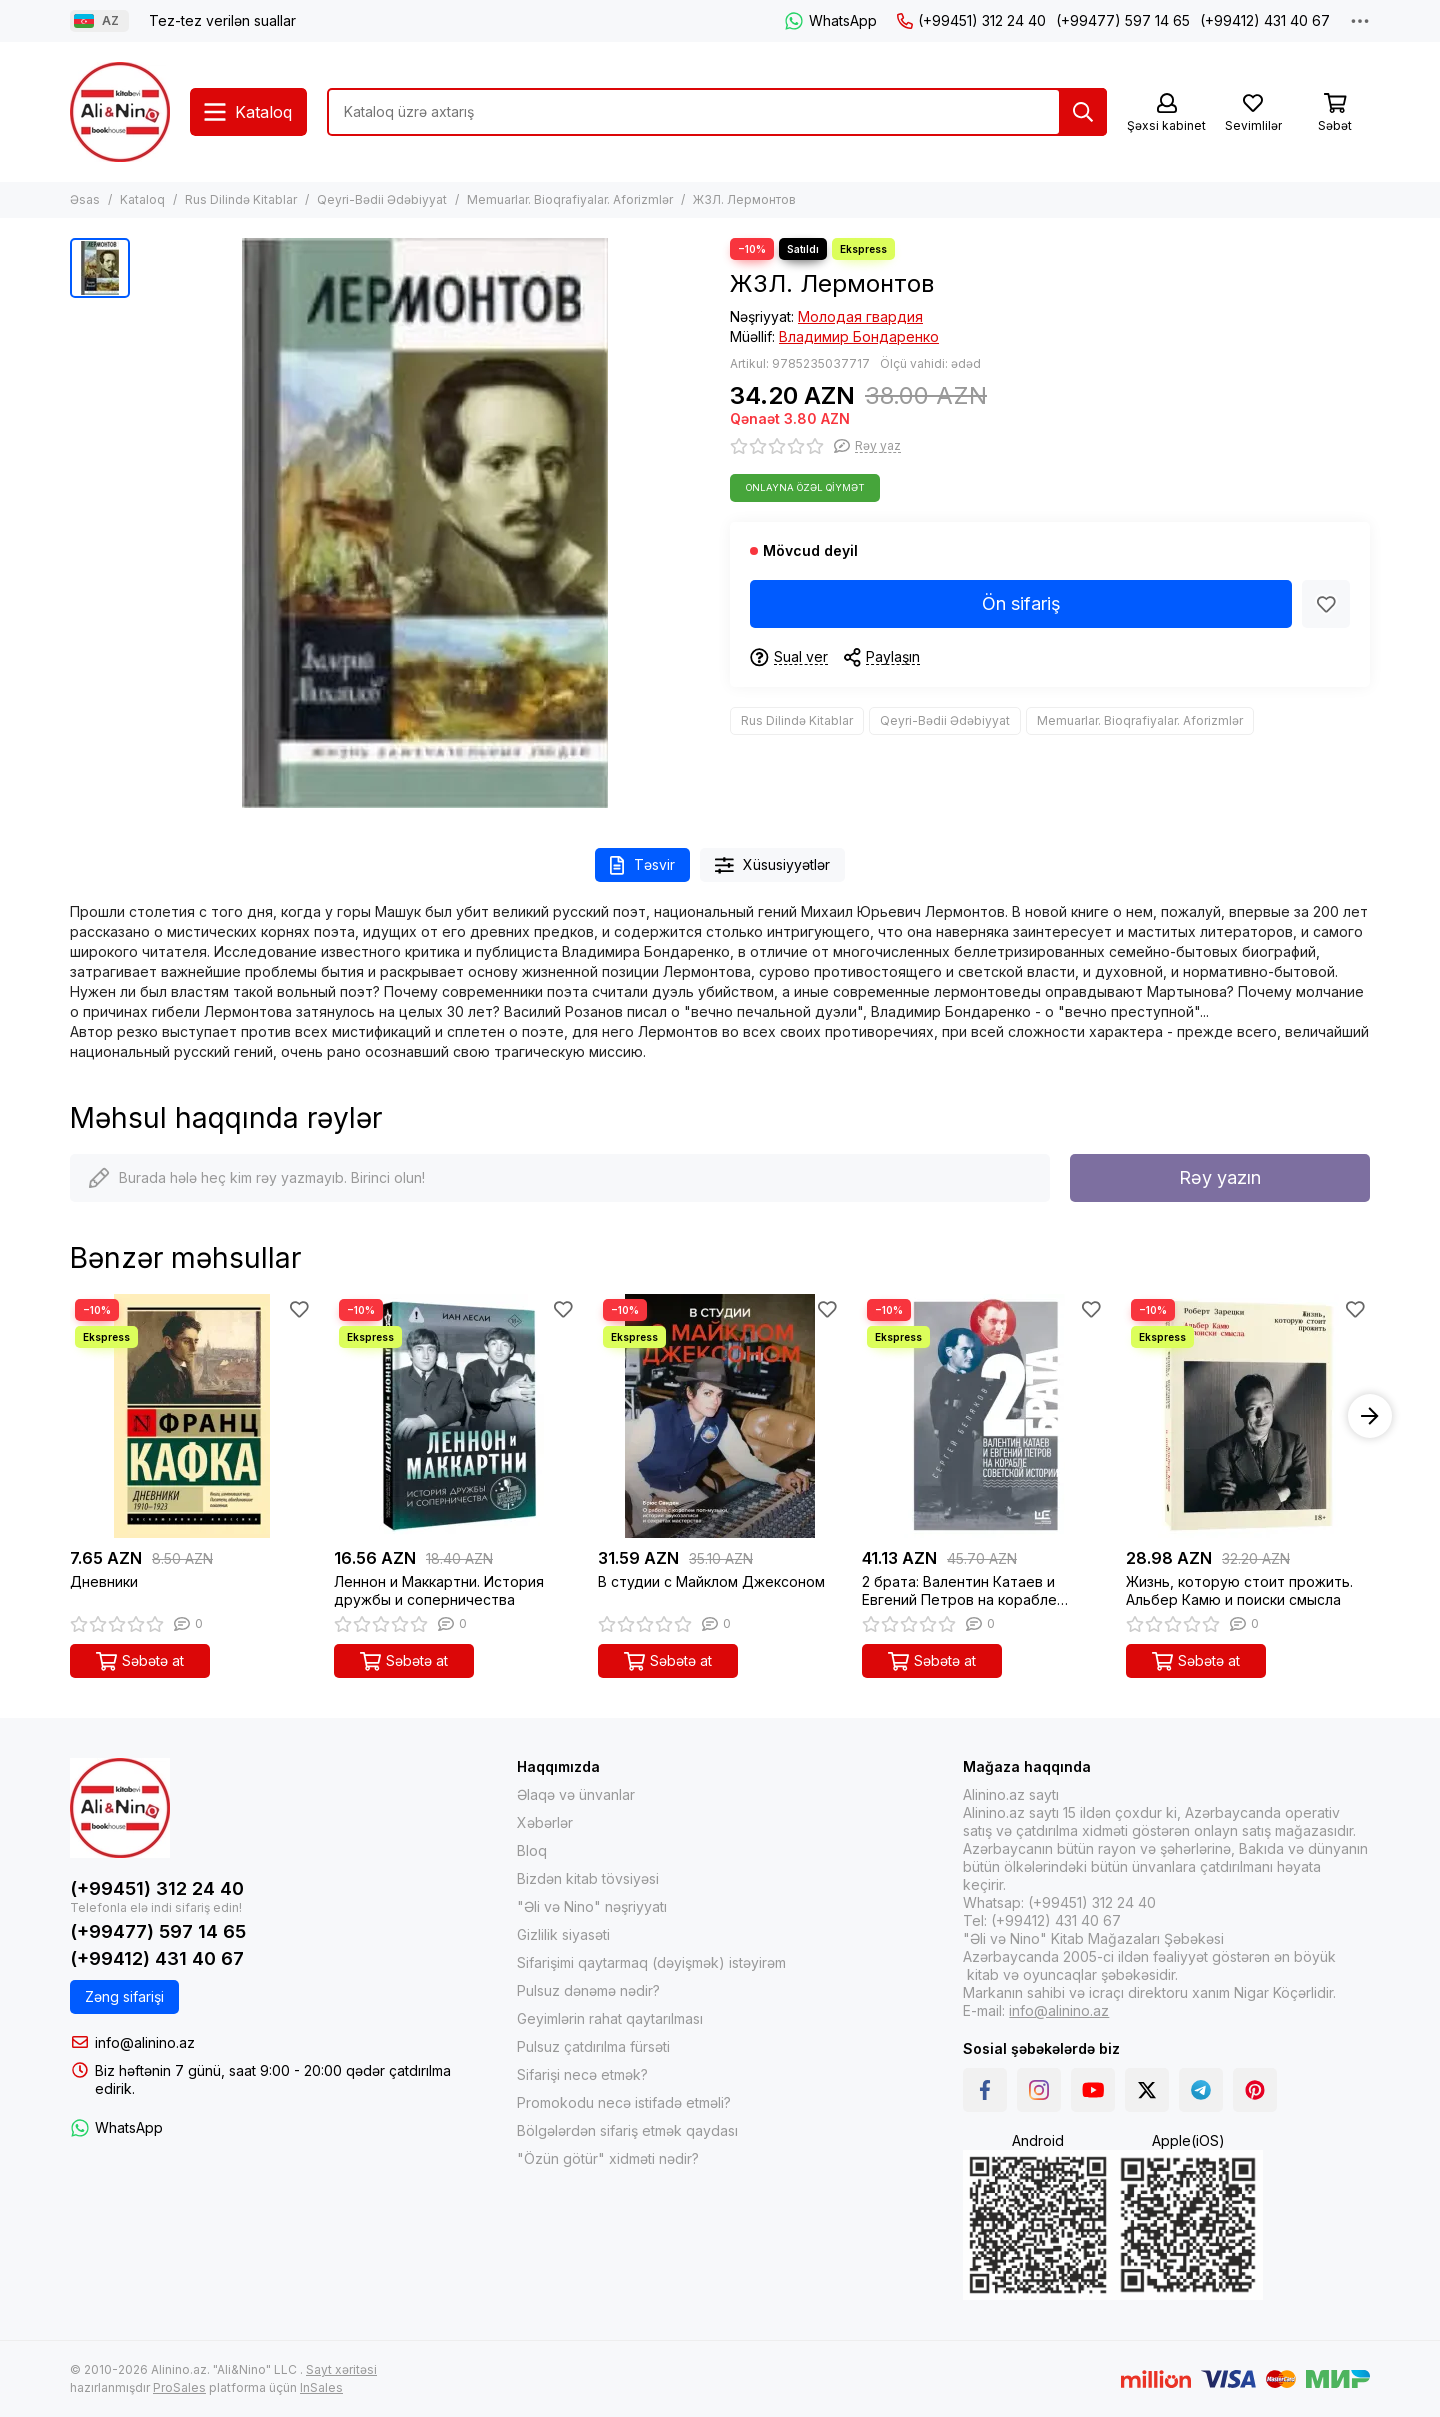 The height and width of the screenshot is (2417, 1440). Describe the element at coordinates (642, 865) in the screenshot. I see `Təsvir` at that location.